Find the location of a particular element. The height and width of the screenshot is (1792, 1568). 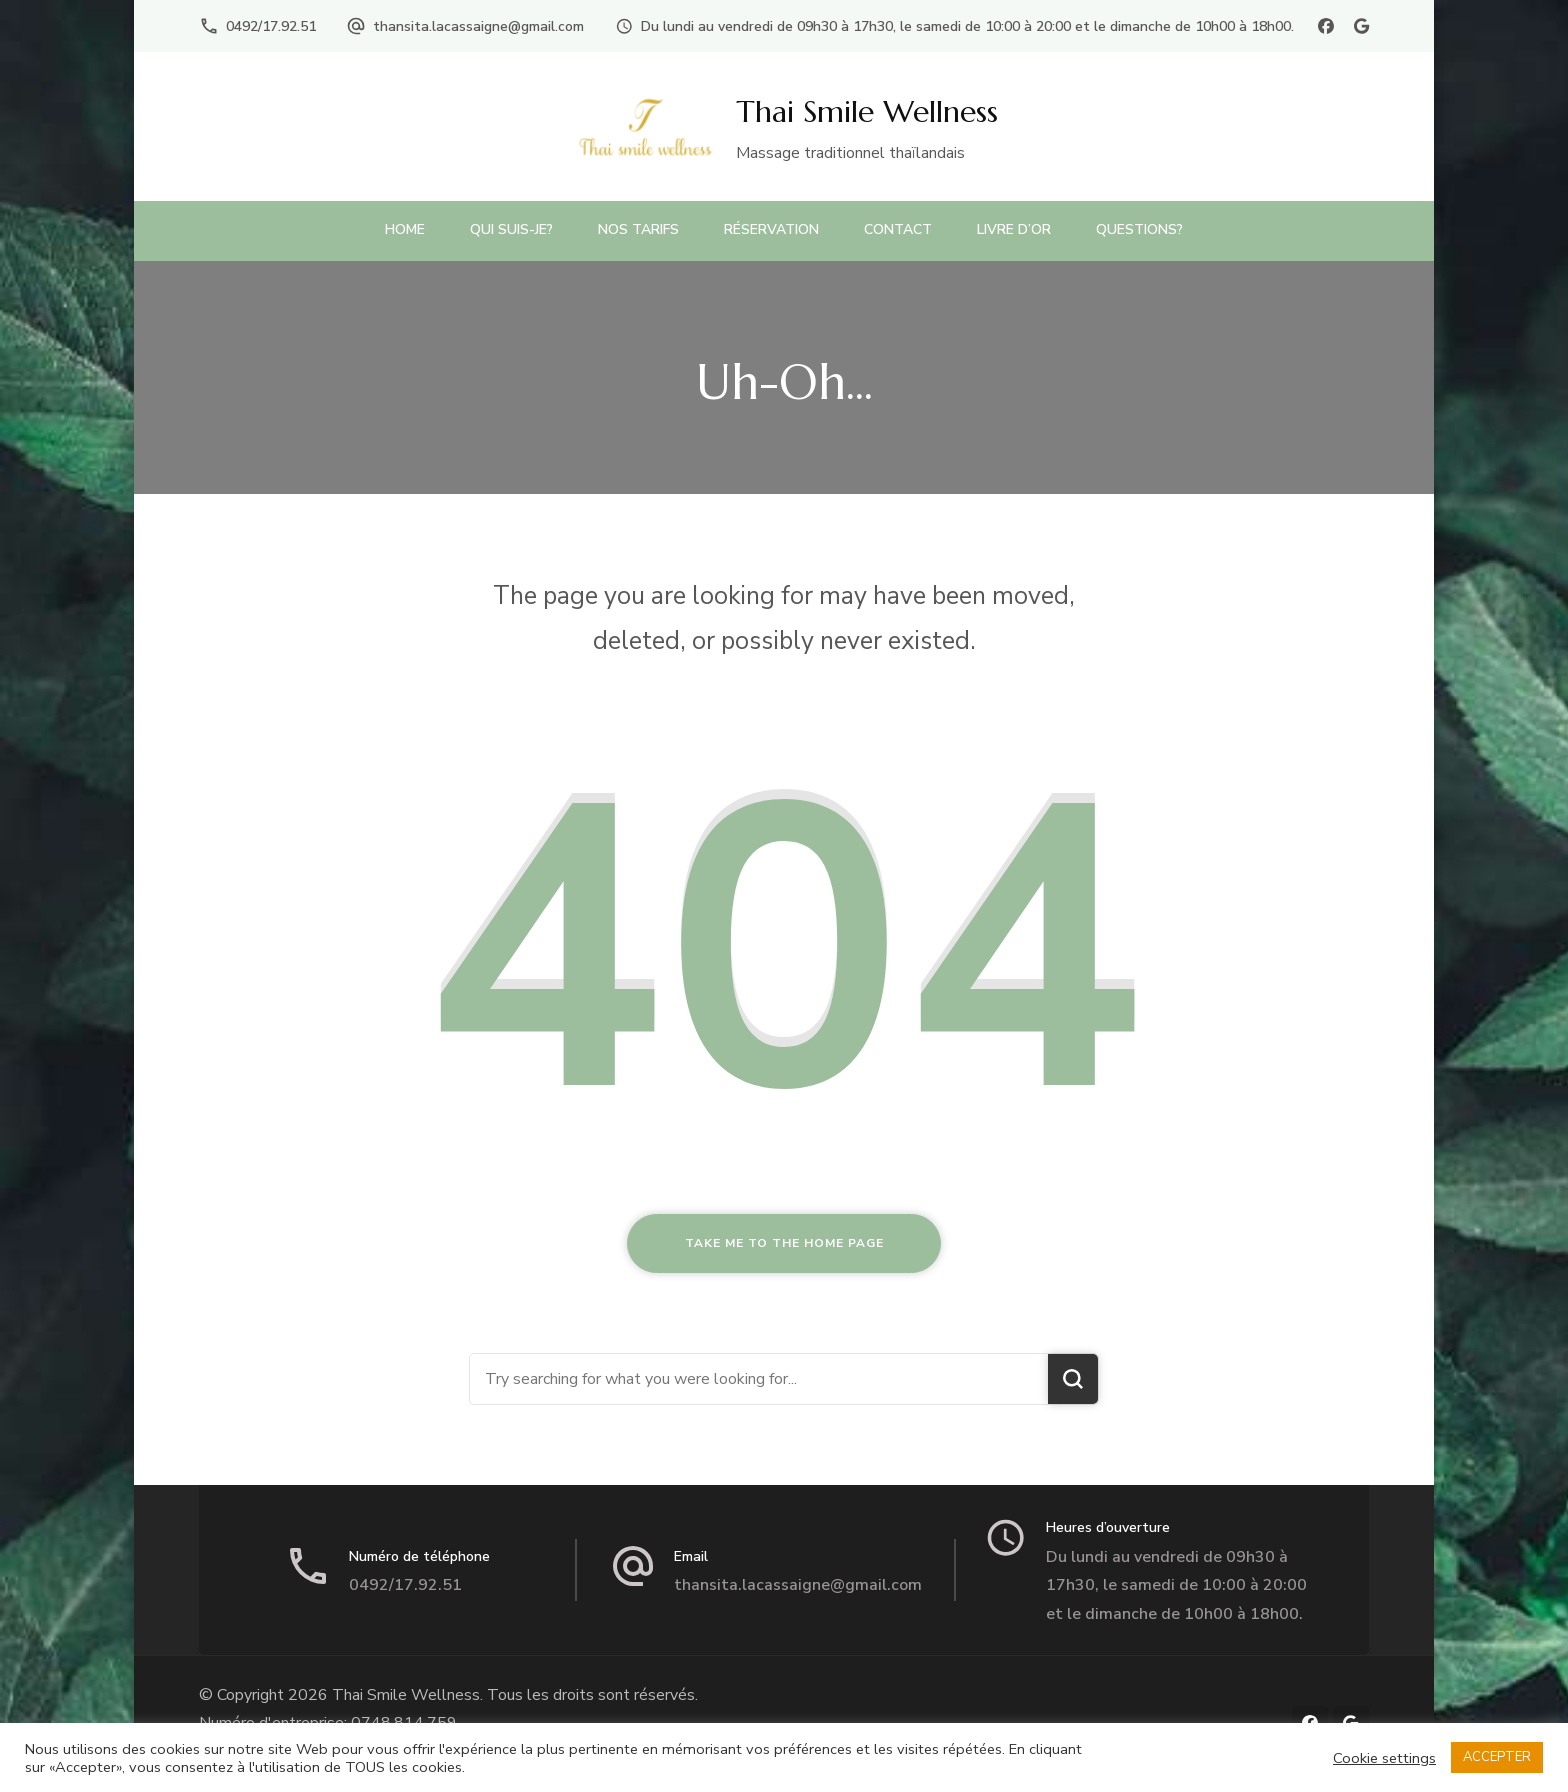

thansita.lacassaigne@gmail.com is located at coordinates (478, 26).